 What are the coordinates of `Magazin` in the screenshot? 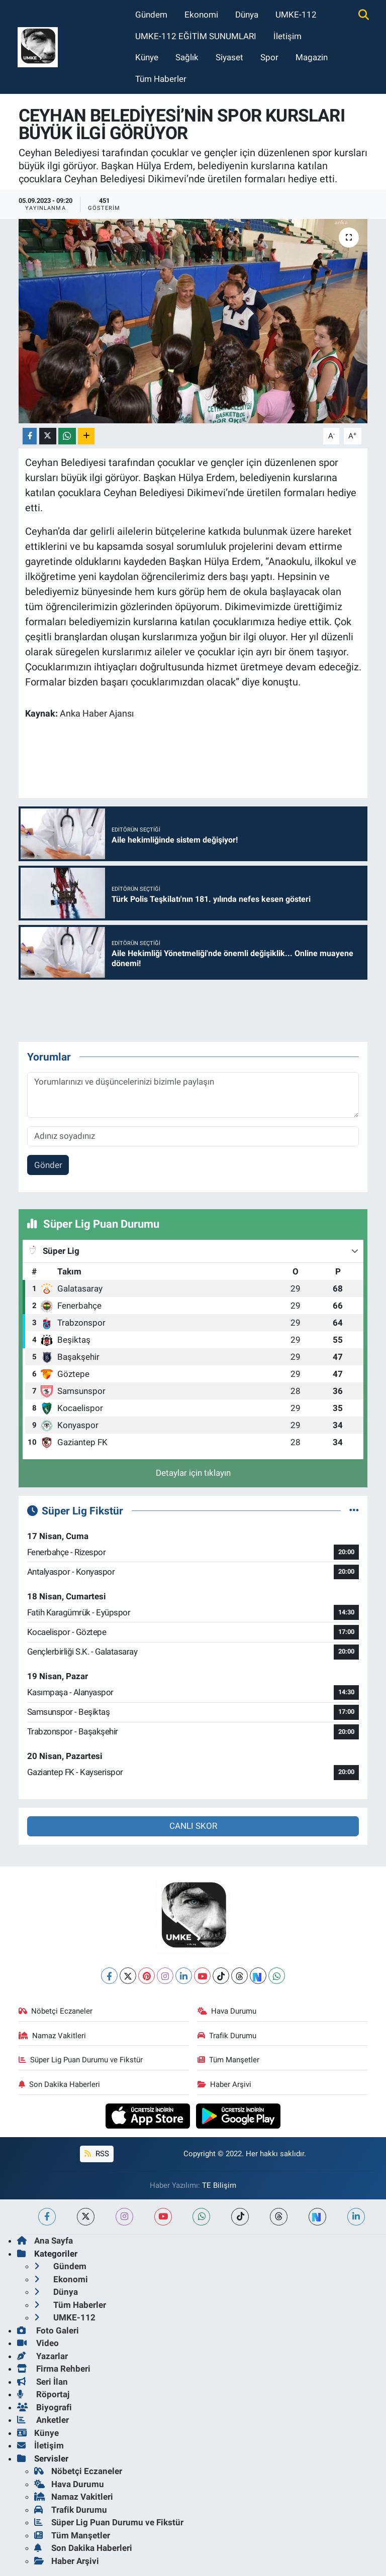 It's located at (312, 57).